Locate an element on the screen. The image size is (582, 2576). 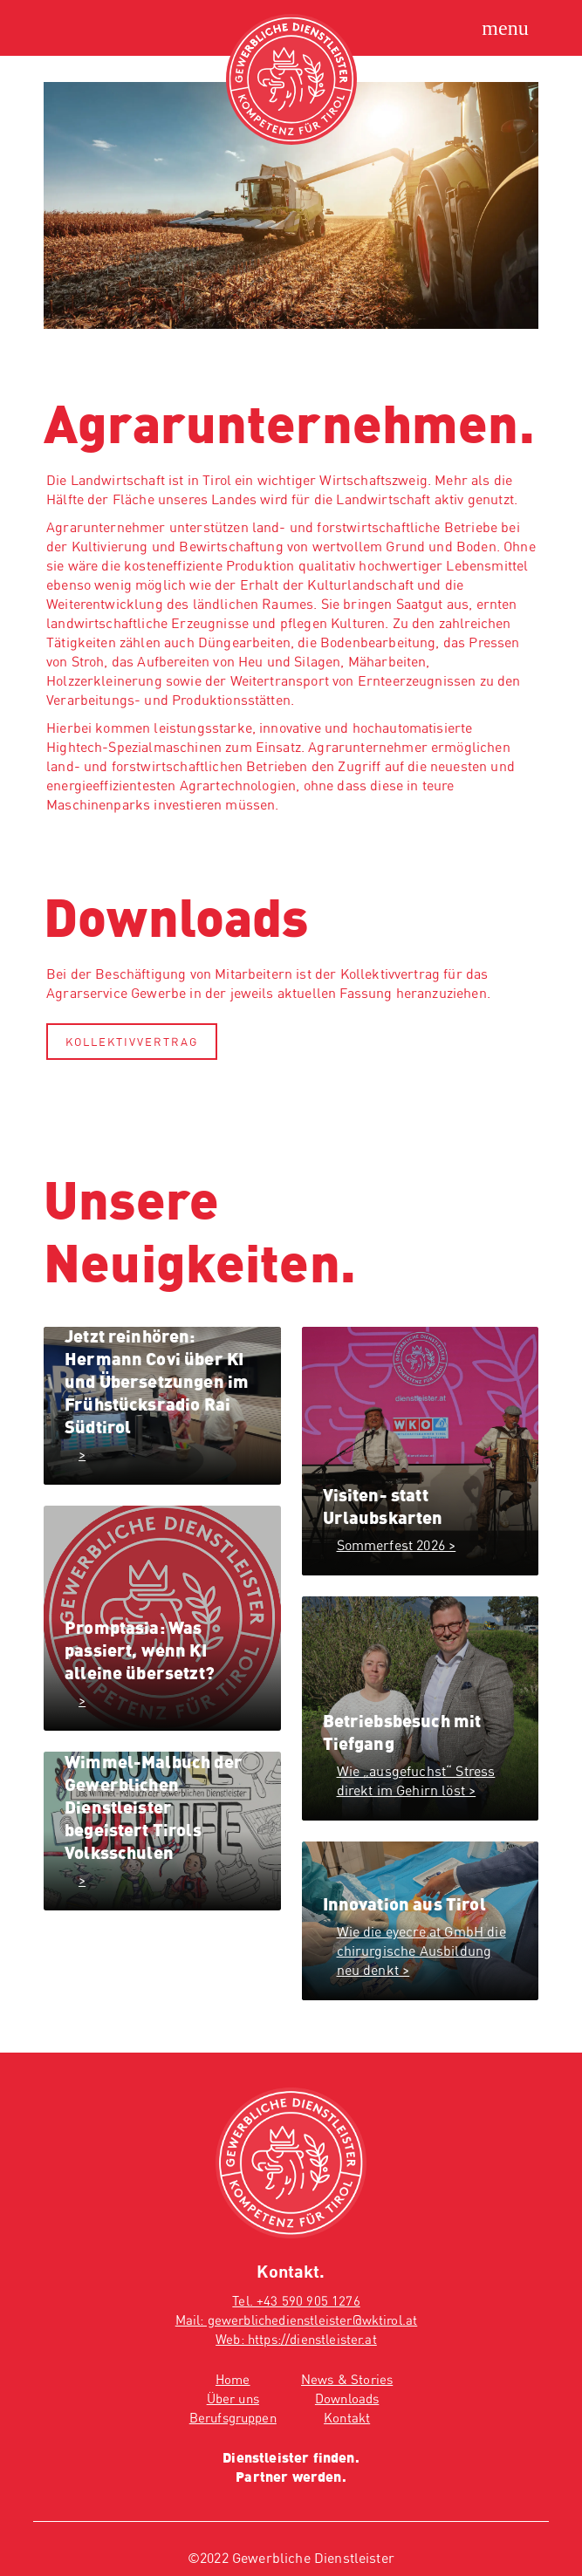
Kollektivvertrag is located at coordinates (131, 1042).